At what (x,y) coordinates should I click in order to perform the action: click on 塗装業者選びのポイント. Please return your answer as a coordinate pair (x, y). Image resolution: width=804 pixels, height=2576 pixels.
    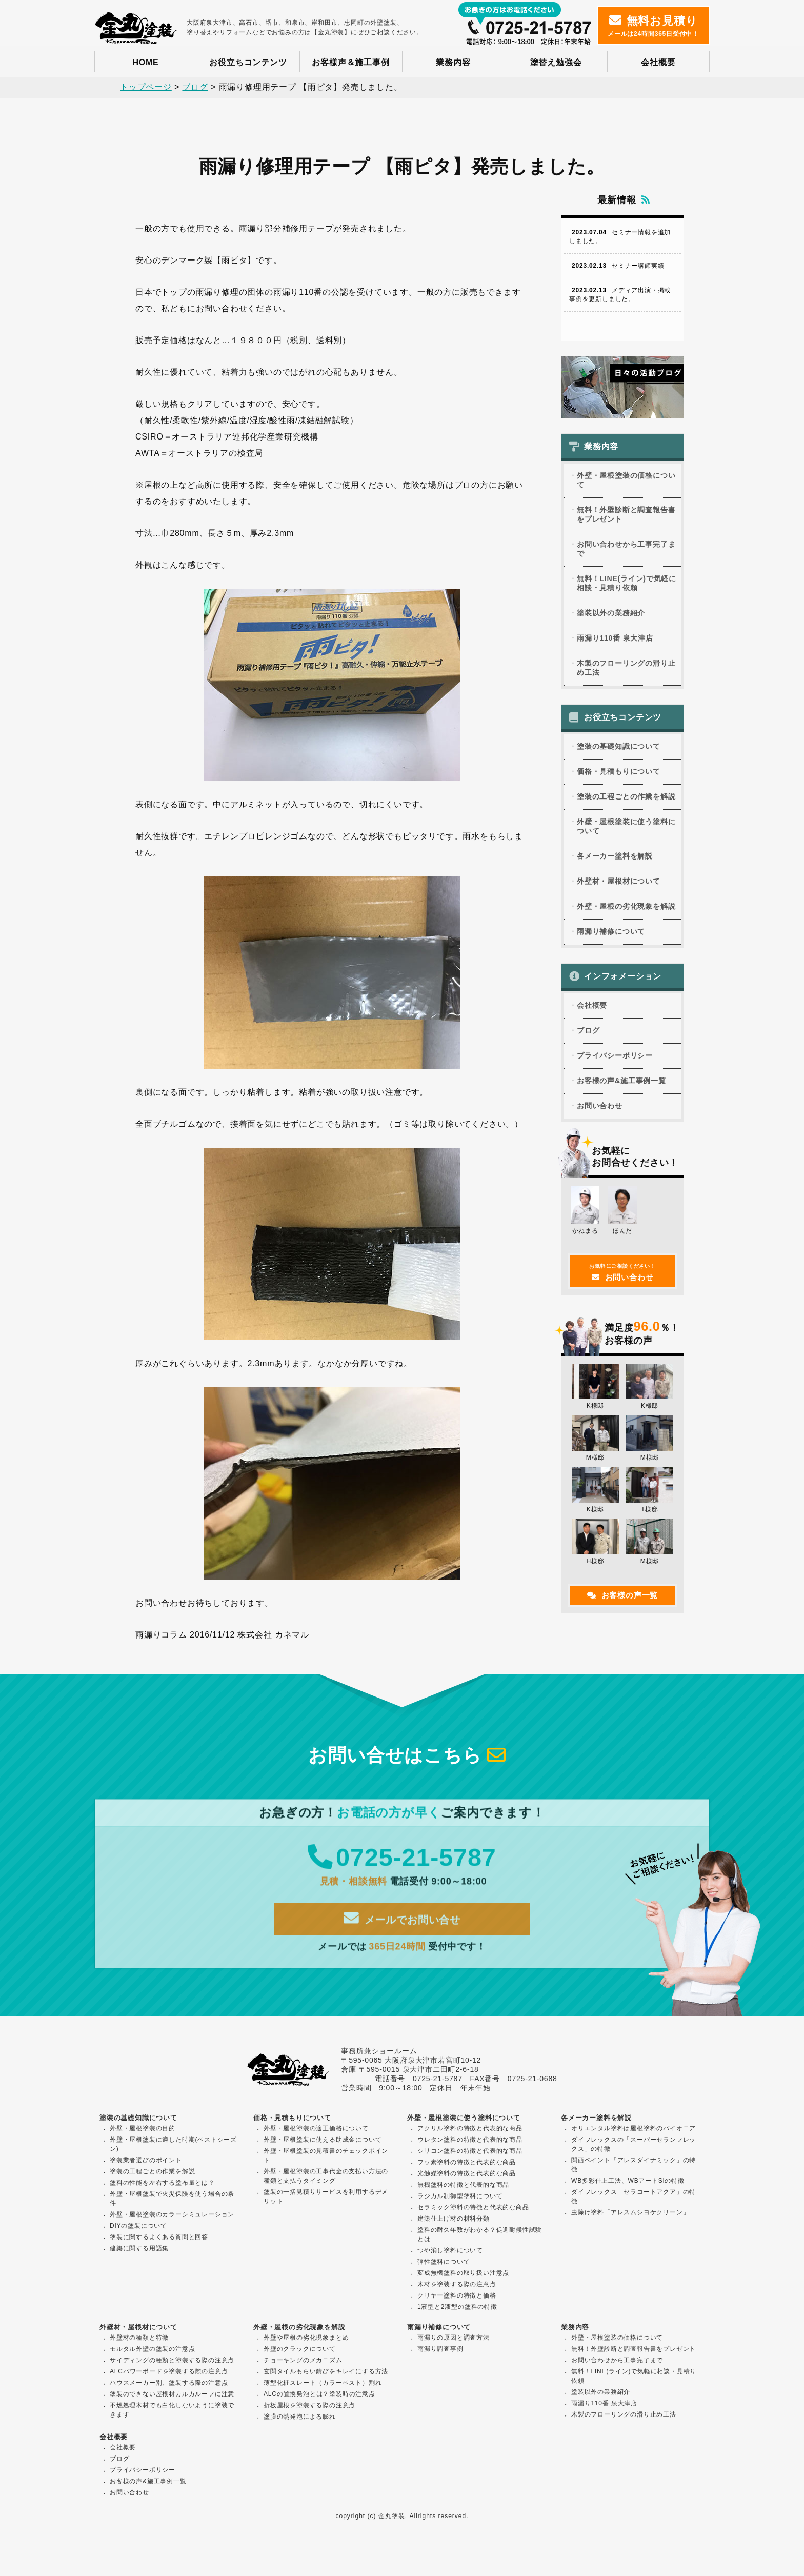
    Looking at the image, I should click on (146, 2161).